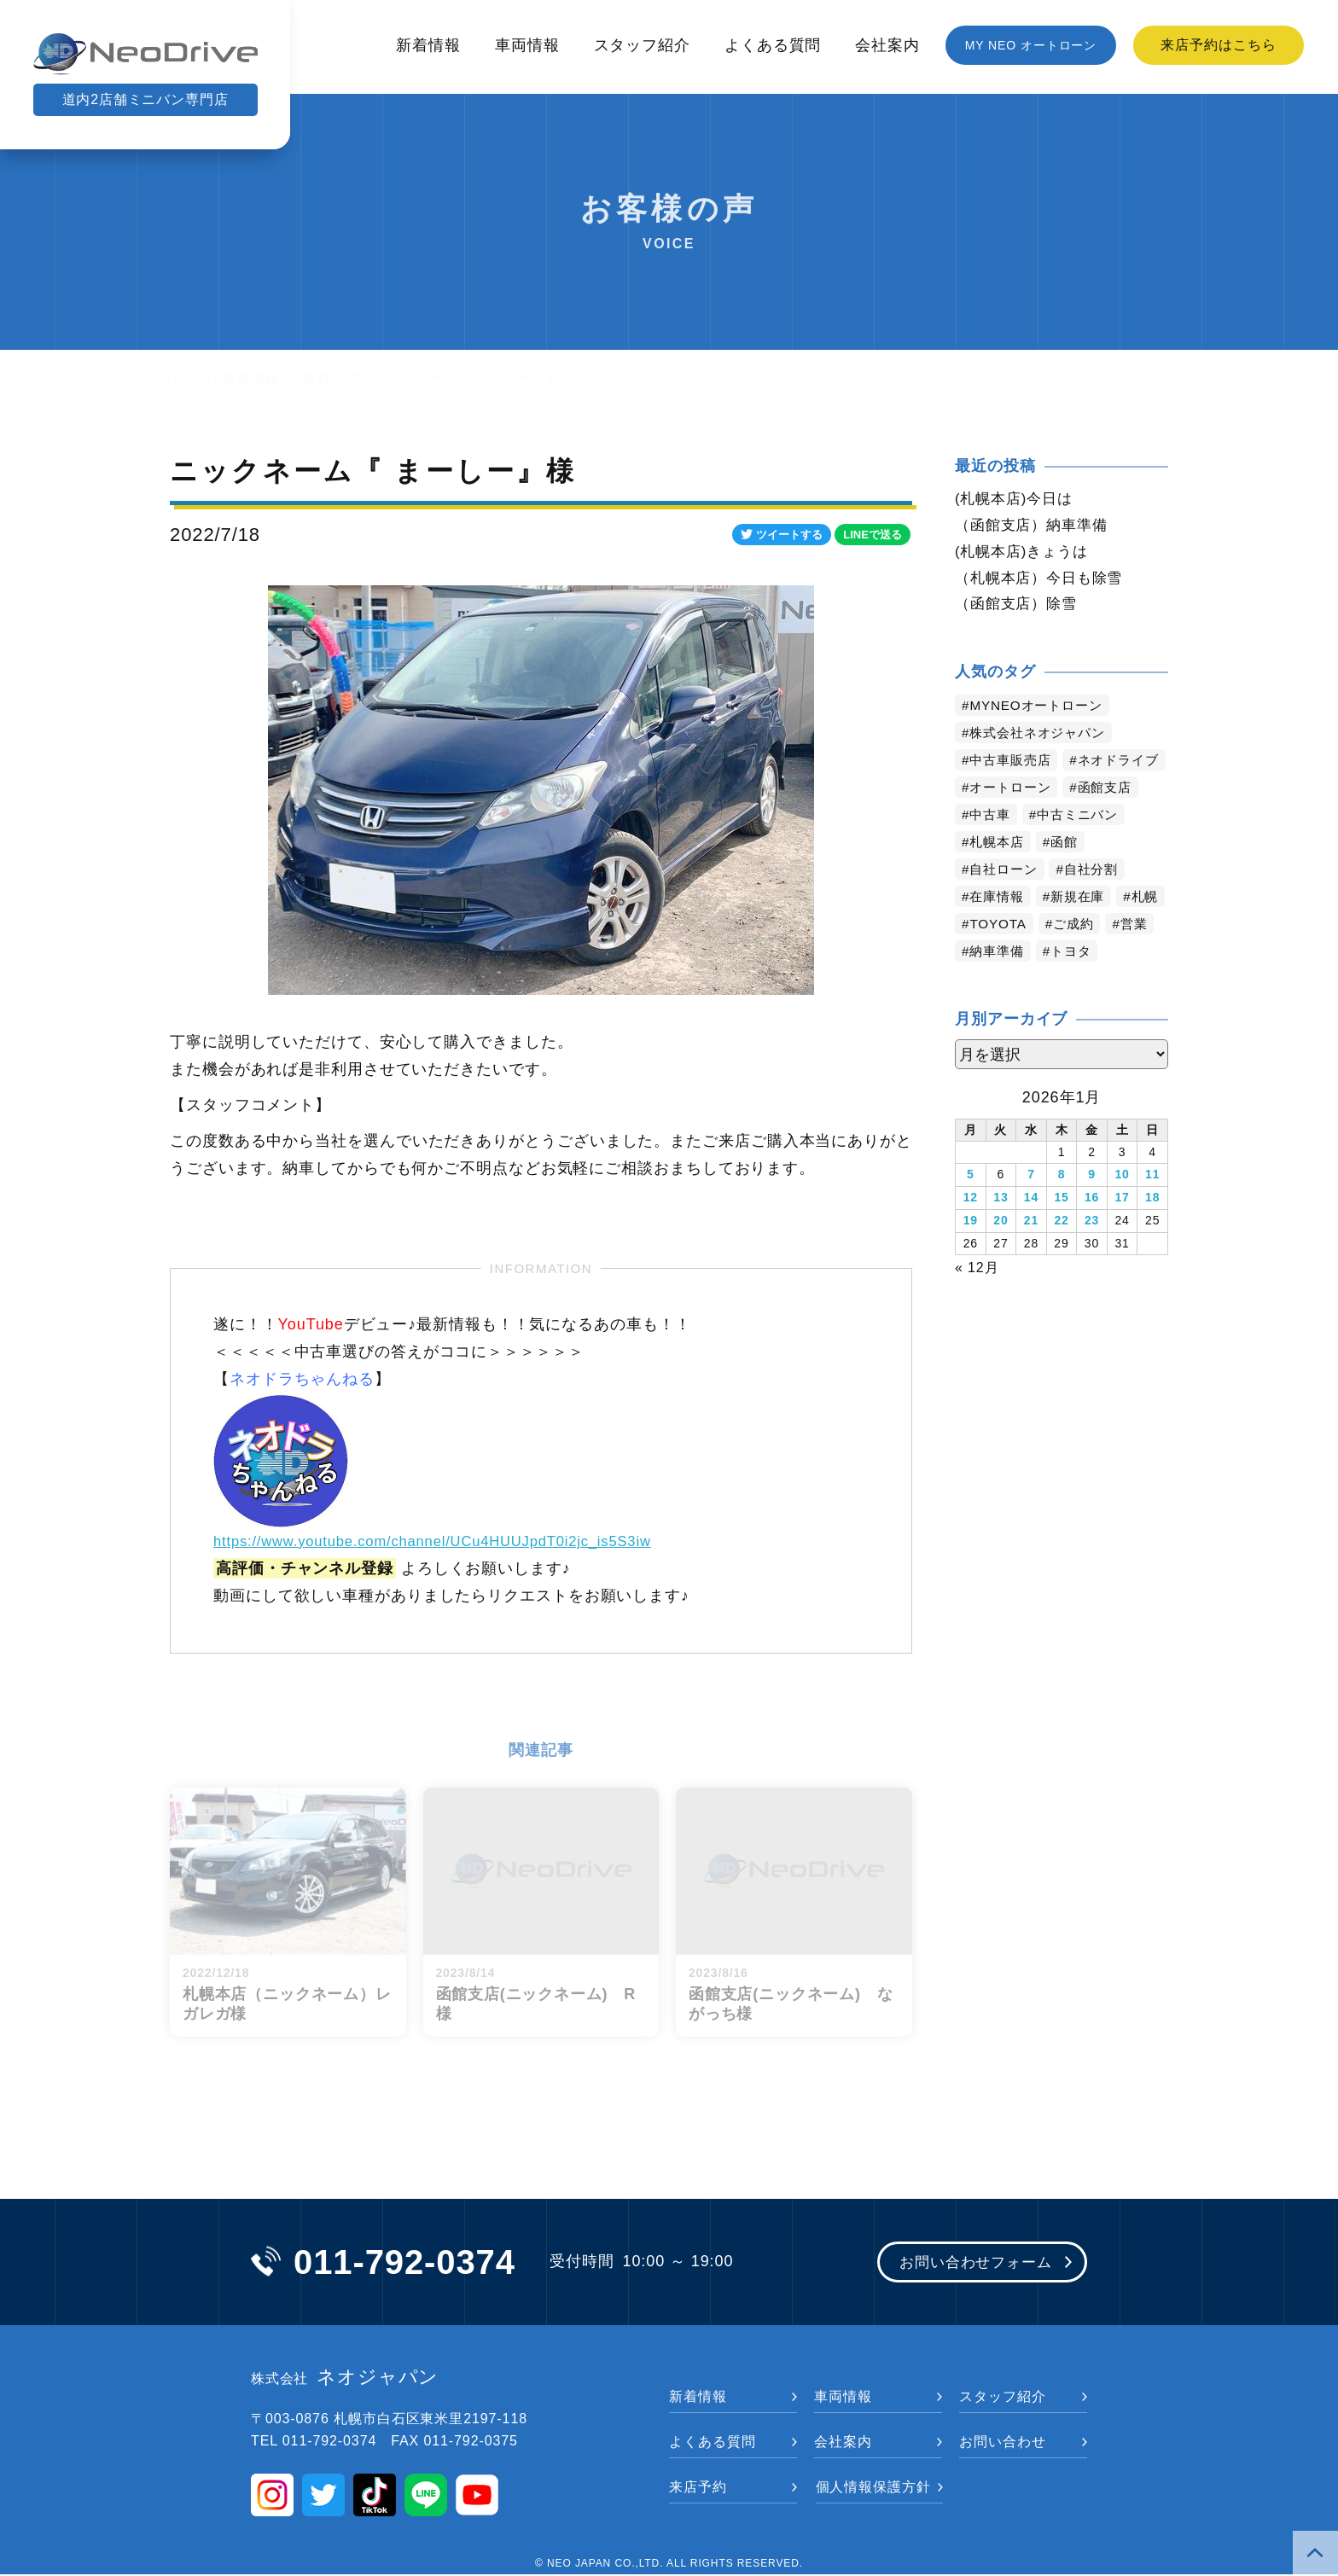 This screenshot has height=2576, width=1338. I want to click on 中古車 [中古車 (3,438個の項目)], so click(992, 847).